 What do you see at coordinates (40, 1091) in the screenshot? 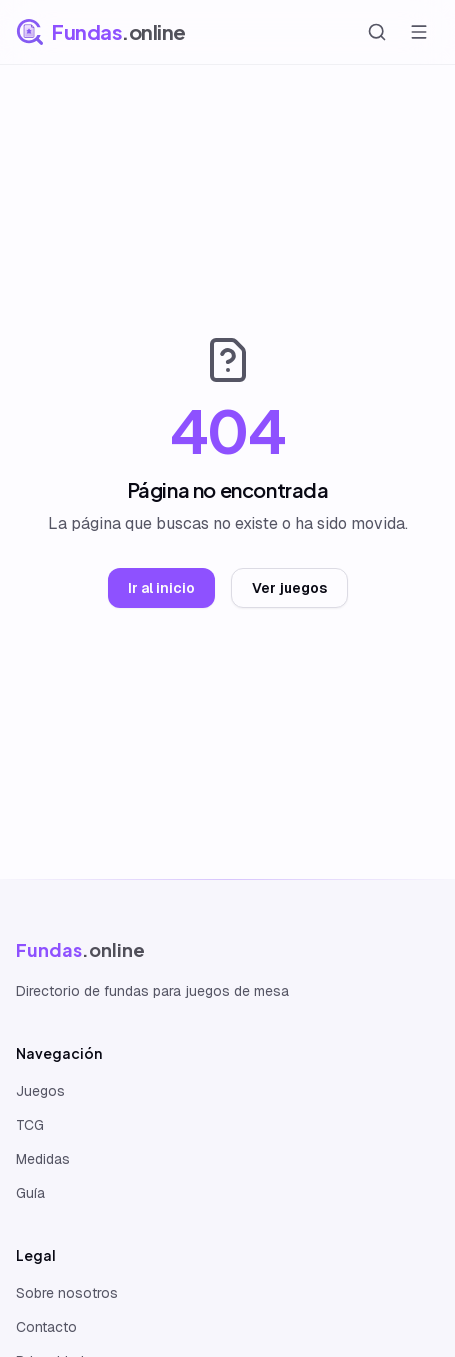
I see `Juegos` at bounding box center [40, 1091].